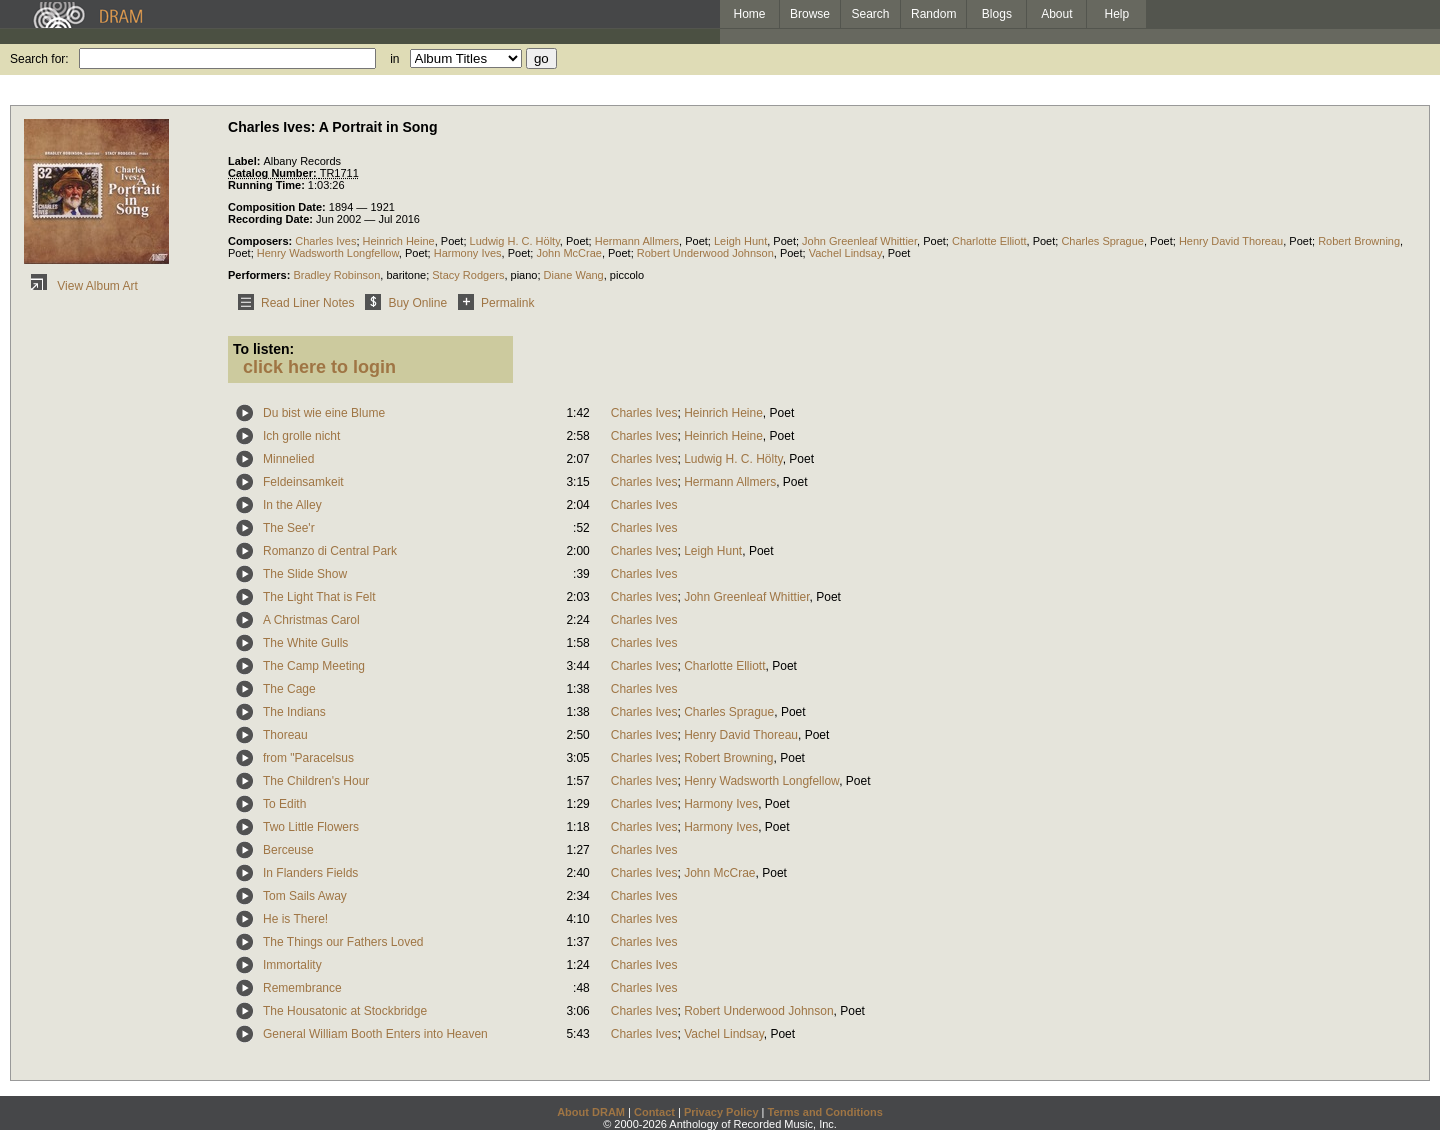  What do you see at coordinates (245, 161) in the screenshot?
I see `Label:` at bounding box center [245, 161].